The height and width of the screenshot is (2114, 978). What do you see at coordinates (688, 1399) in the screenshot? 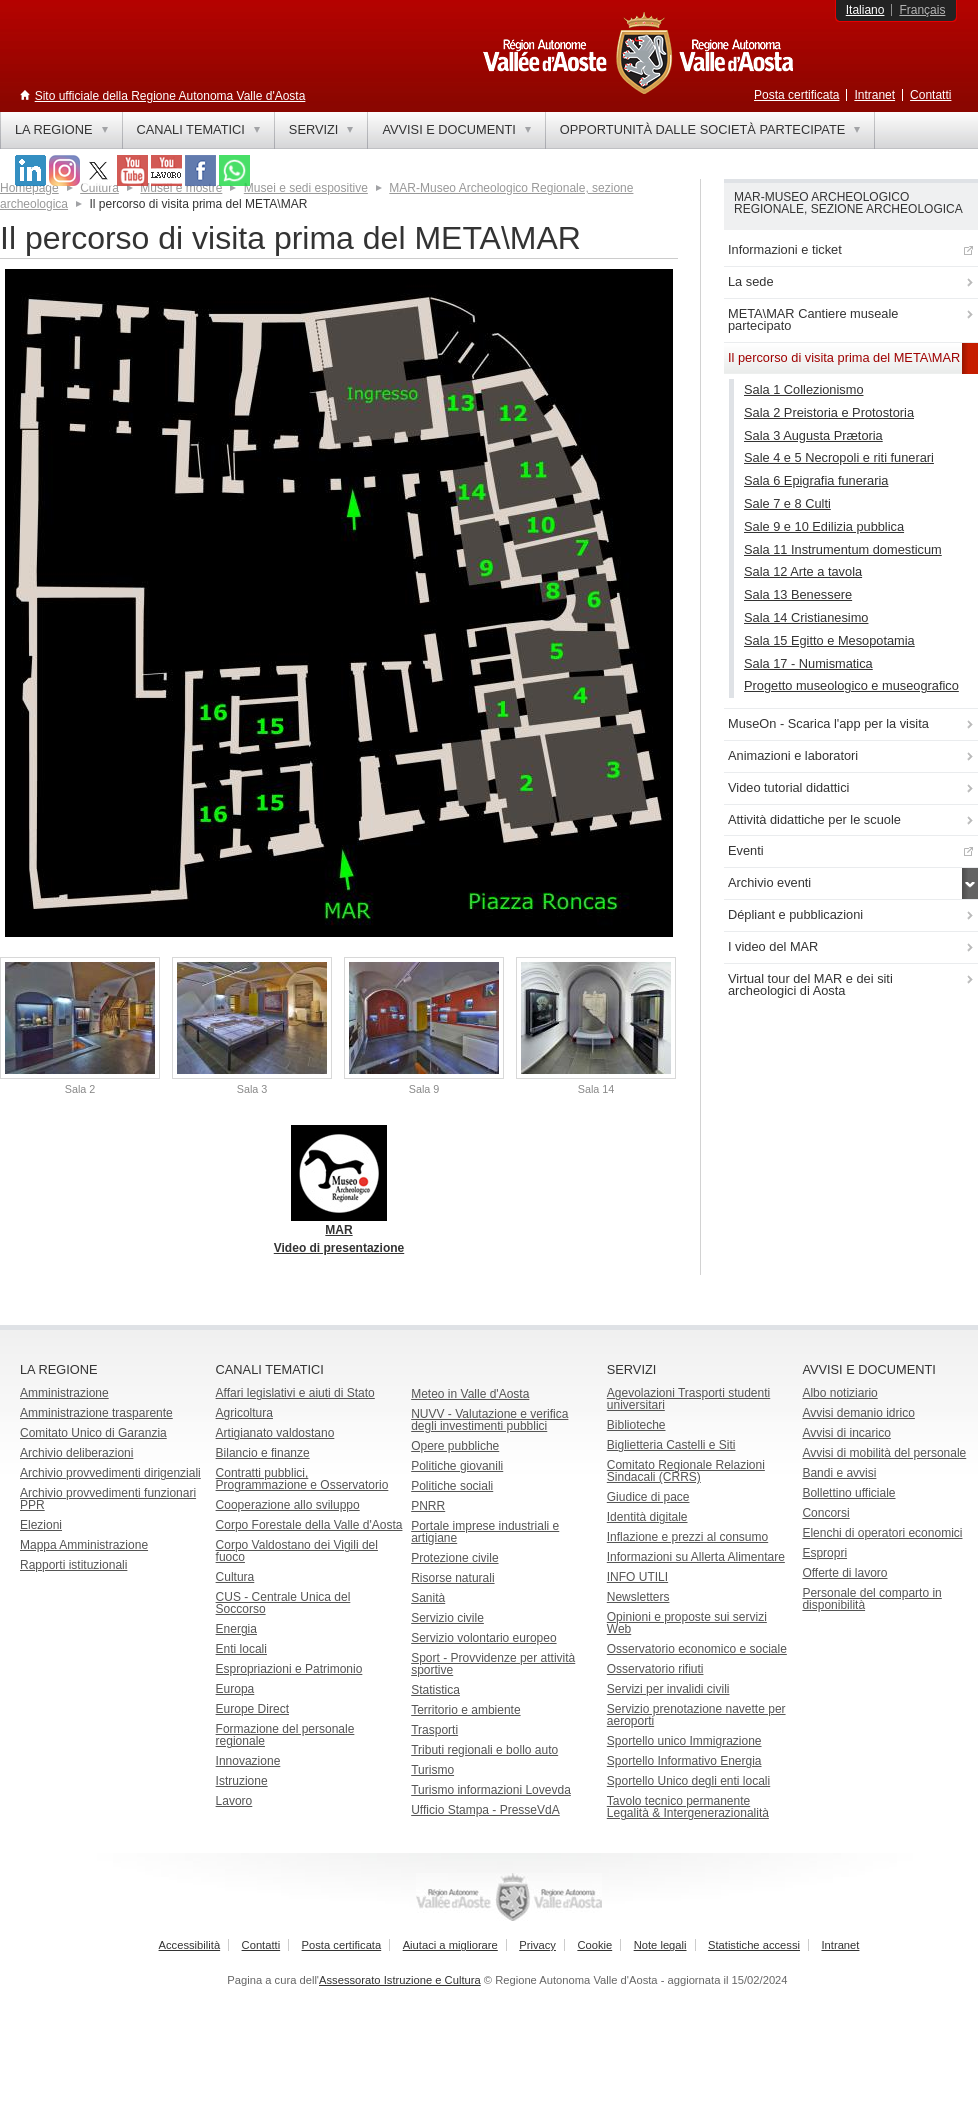
I see `Agevolazioni Trasporti studenti universitari` at bounding box center [688, 1399].